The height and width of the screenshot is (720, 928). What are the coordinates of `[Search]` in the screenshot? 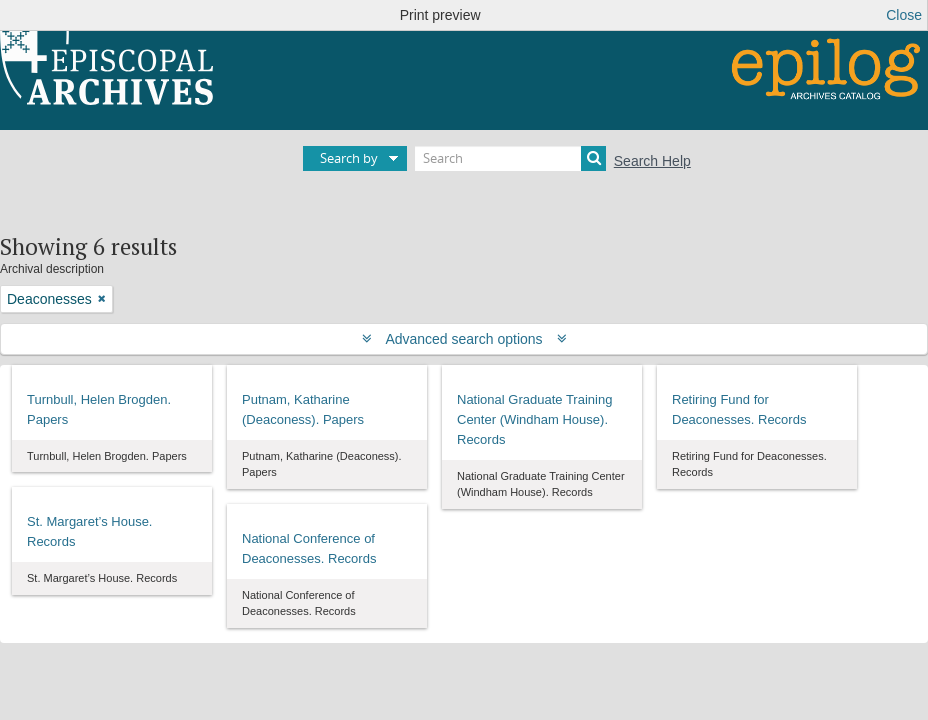 It's located at (510, 158).